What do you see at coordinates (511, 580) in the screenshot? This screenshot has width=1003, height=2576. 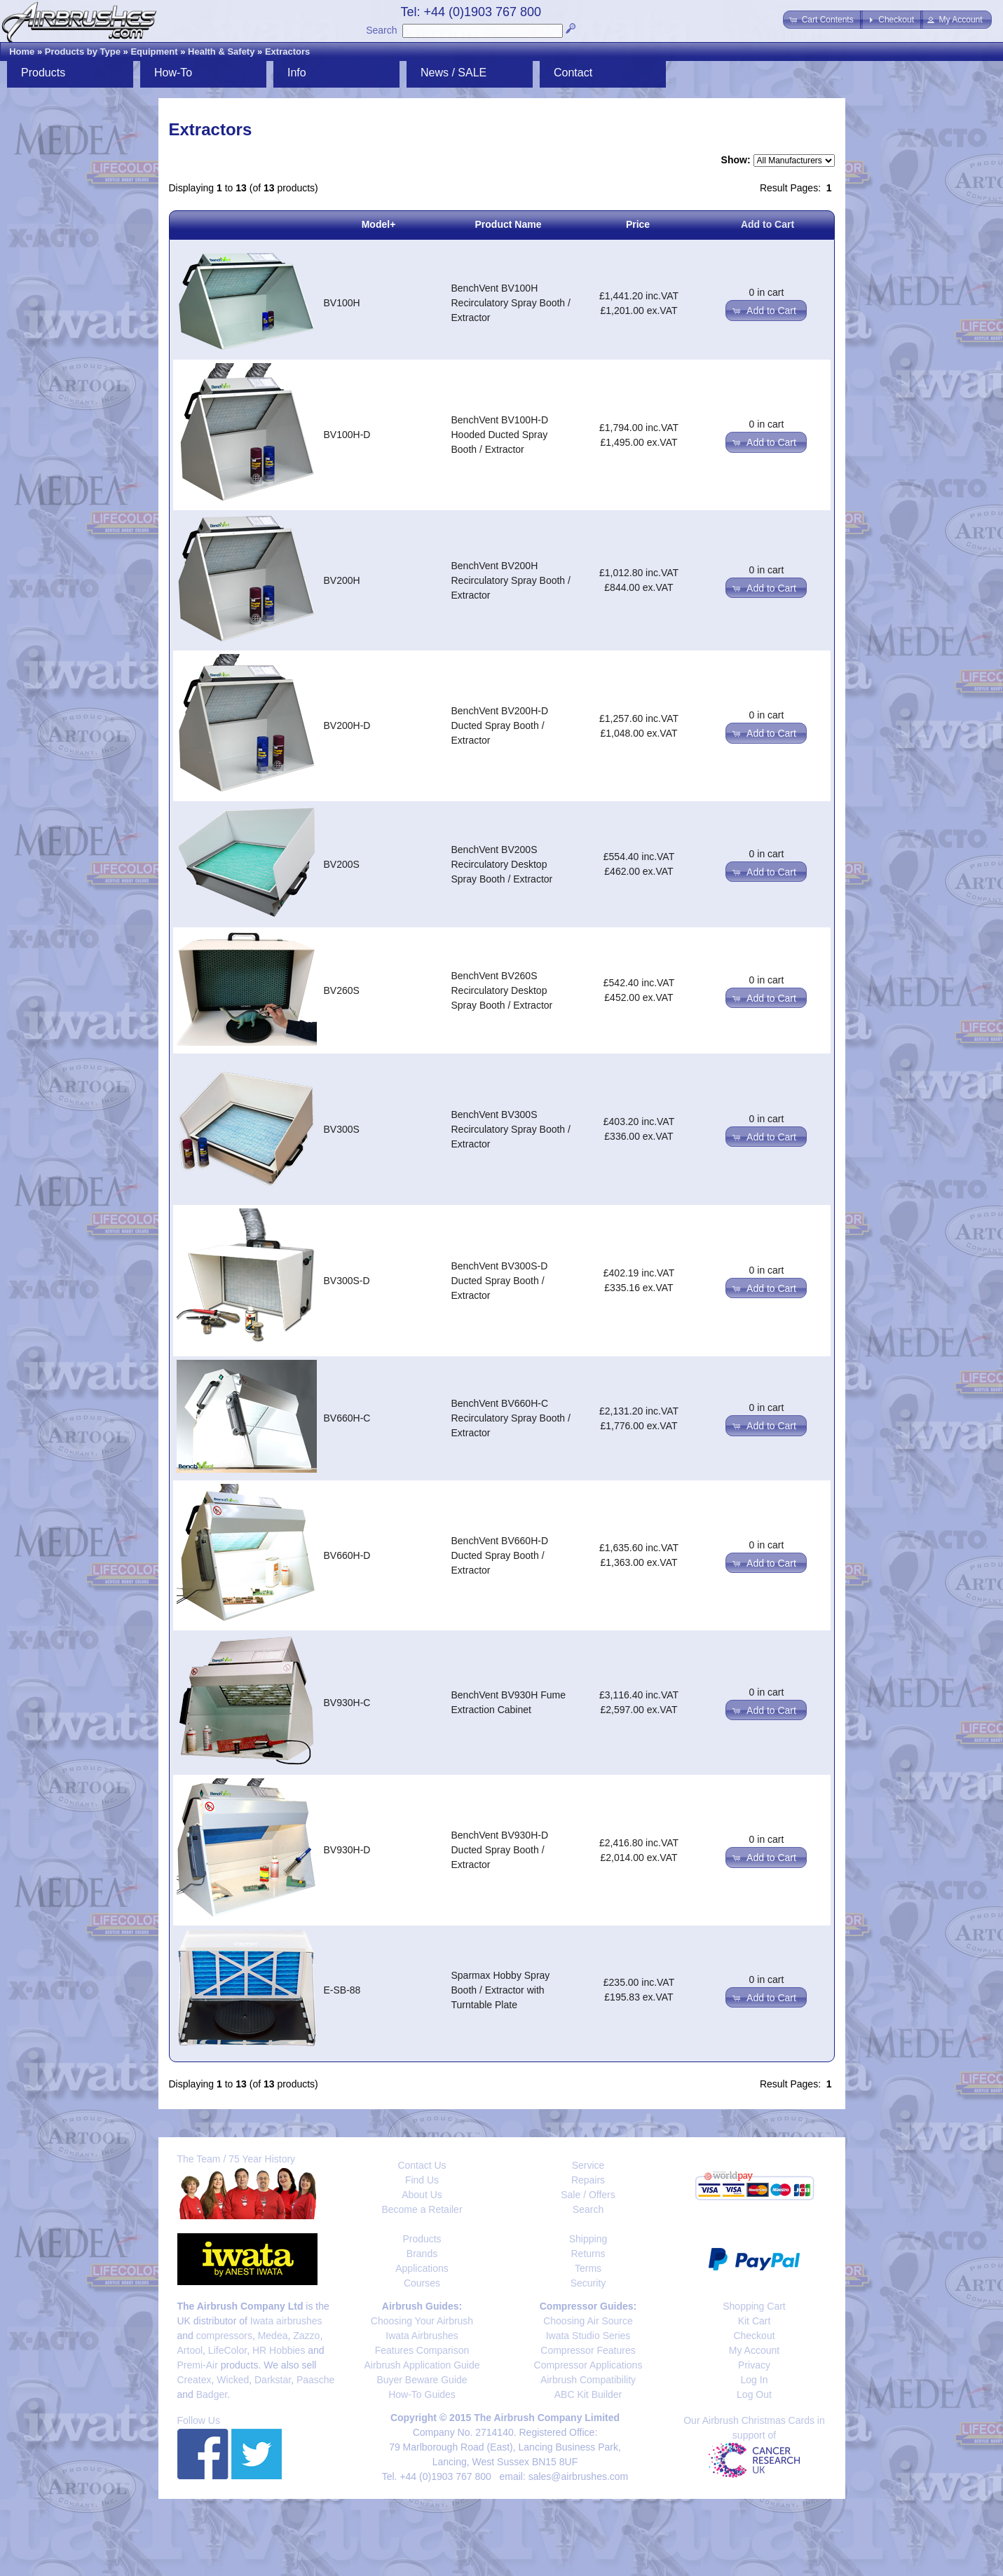 I see `BenchVent BV200H Recirculatory Spray Booth / Extractor` at bounding box center [511, 580].